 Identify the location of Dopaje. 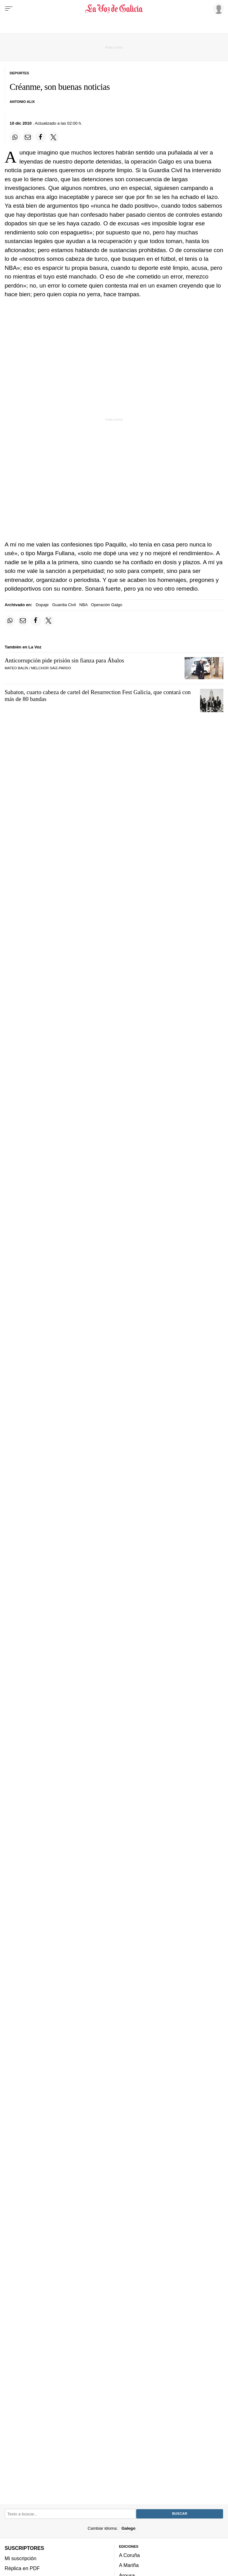
(42, 604).